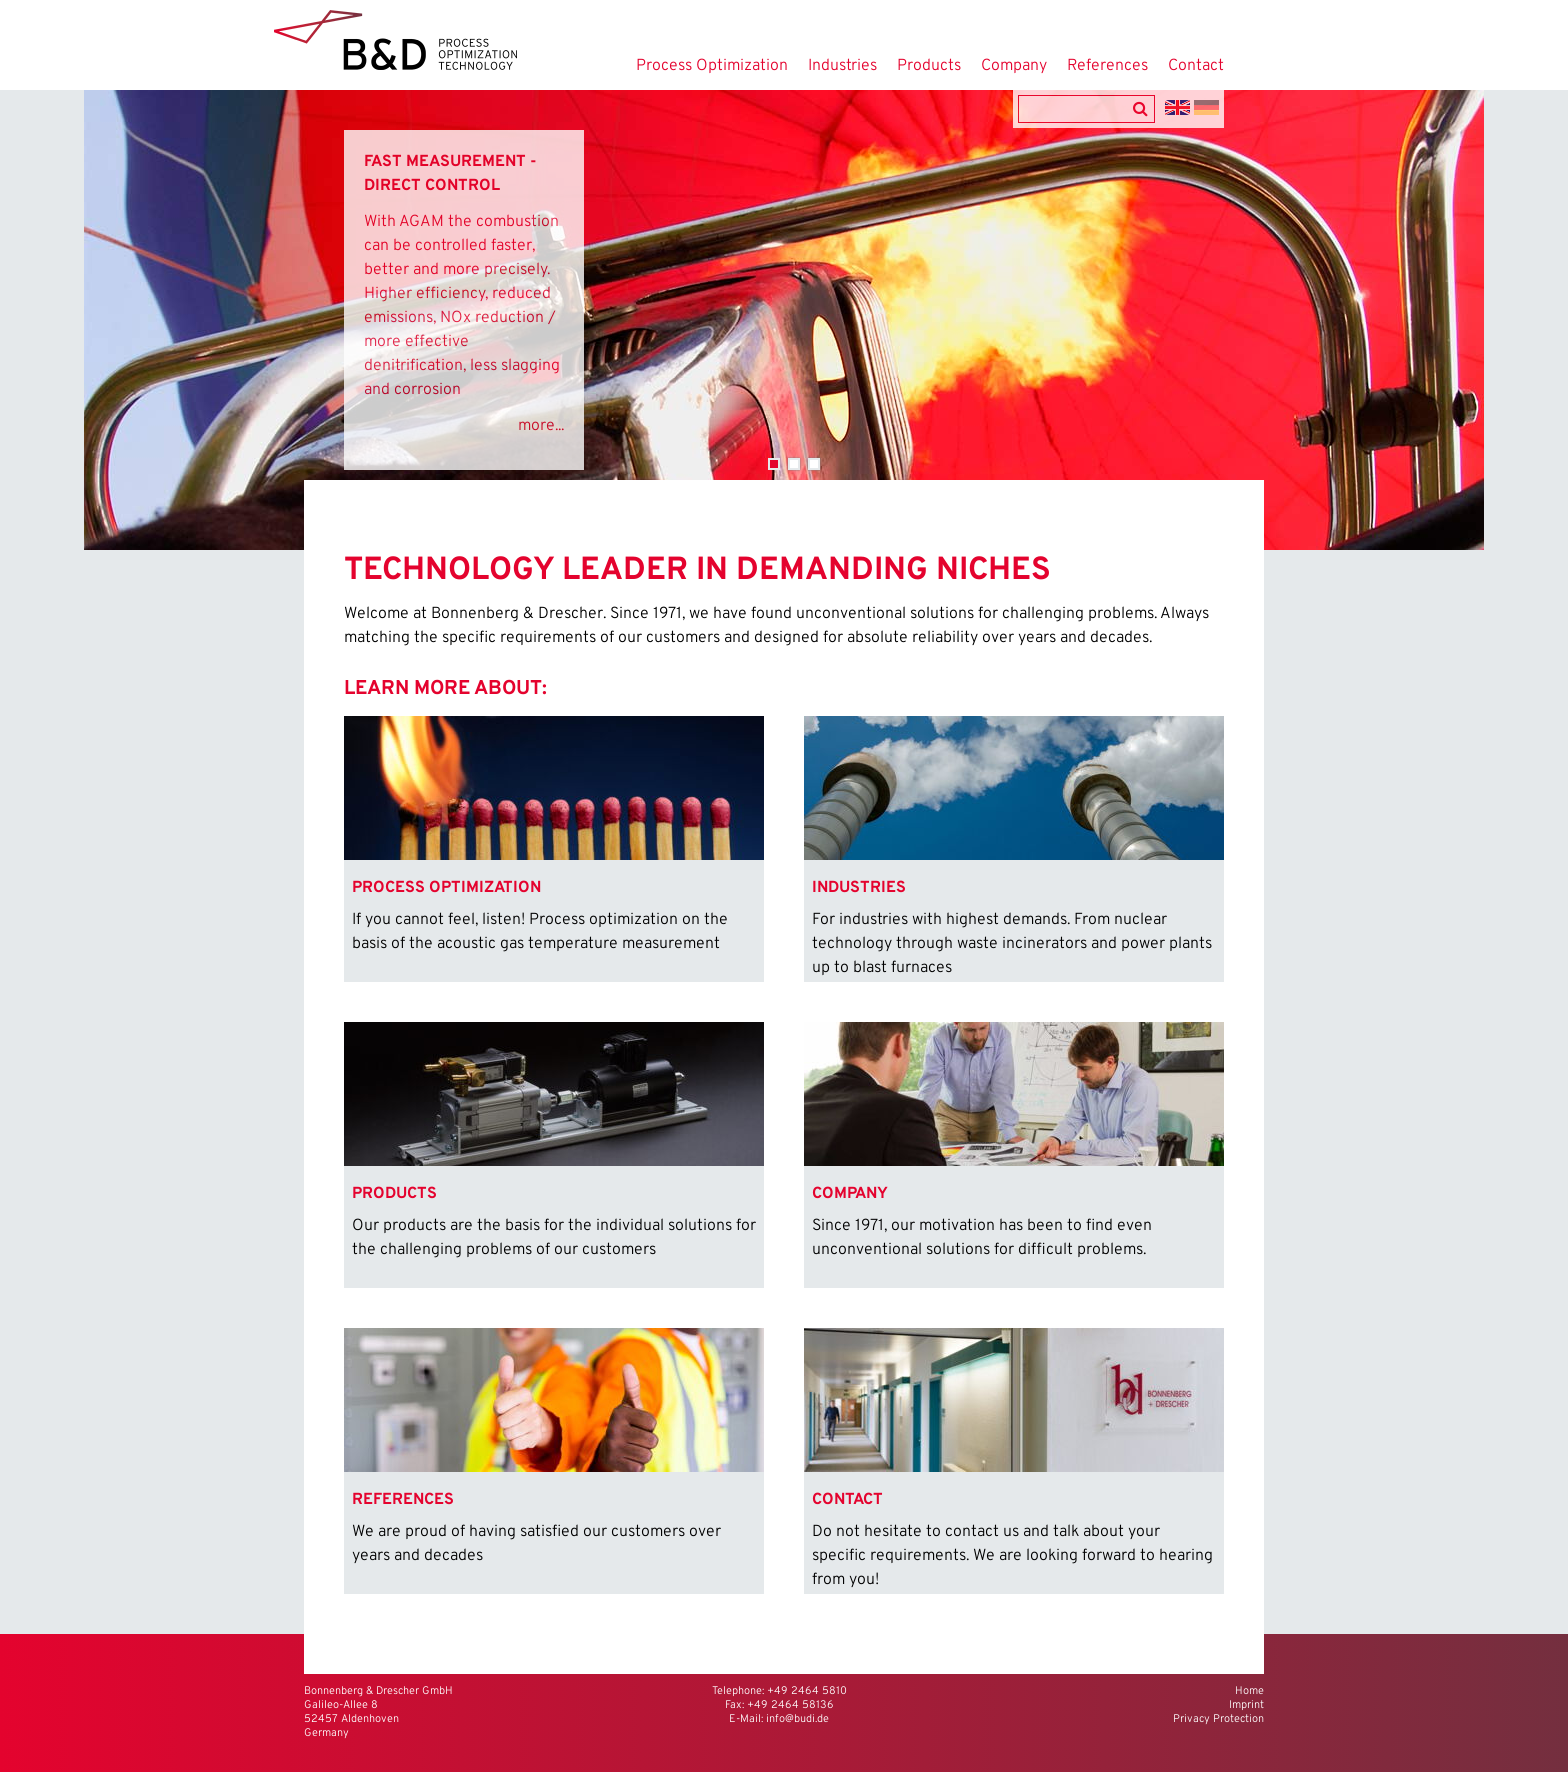 The height and width of the screenshot is (1772, 1568). Describe the element at coordinates (842, 66) in the screenshot. I see `Industries` at that location.